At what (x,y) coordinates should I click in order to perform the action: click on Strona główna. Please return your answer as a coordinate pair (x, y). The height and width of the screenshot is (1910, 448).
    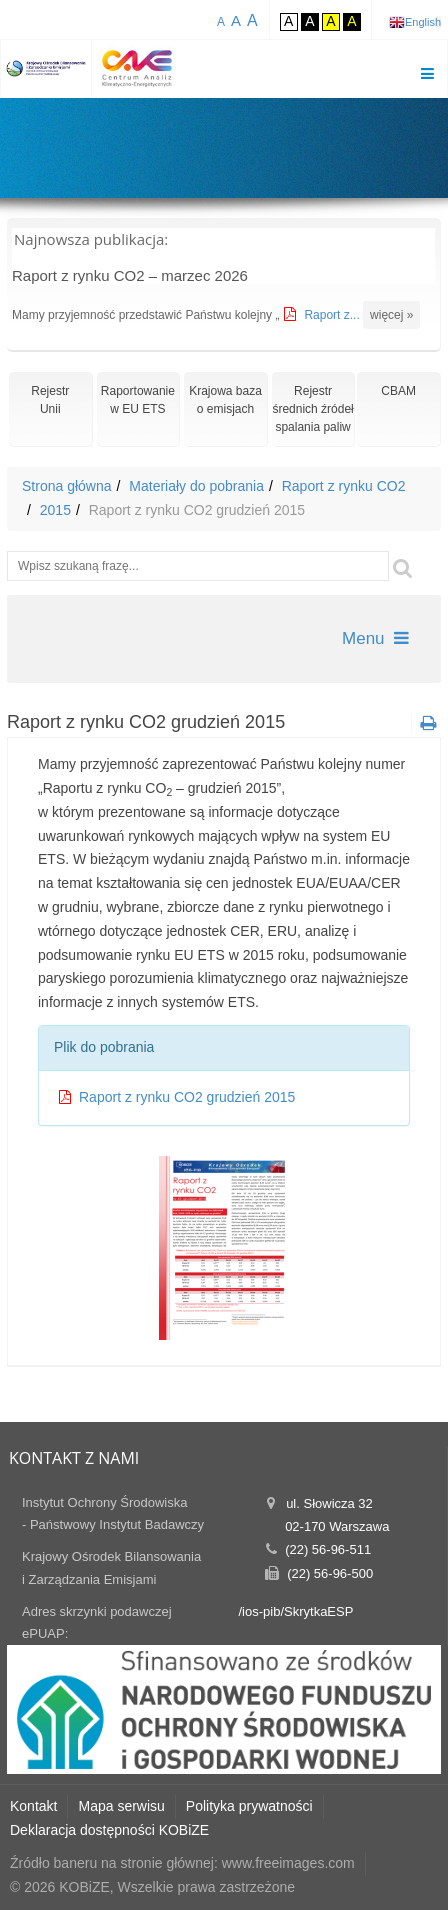
    Looking at the image, I should click on (67, 486).